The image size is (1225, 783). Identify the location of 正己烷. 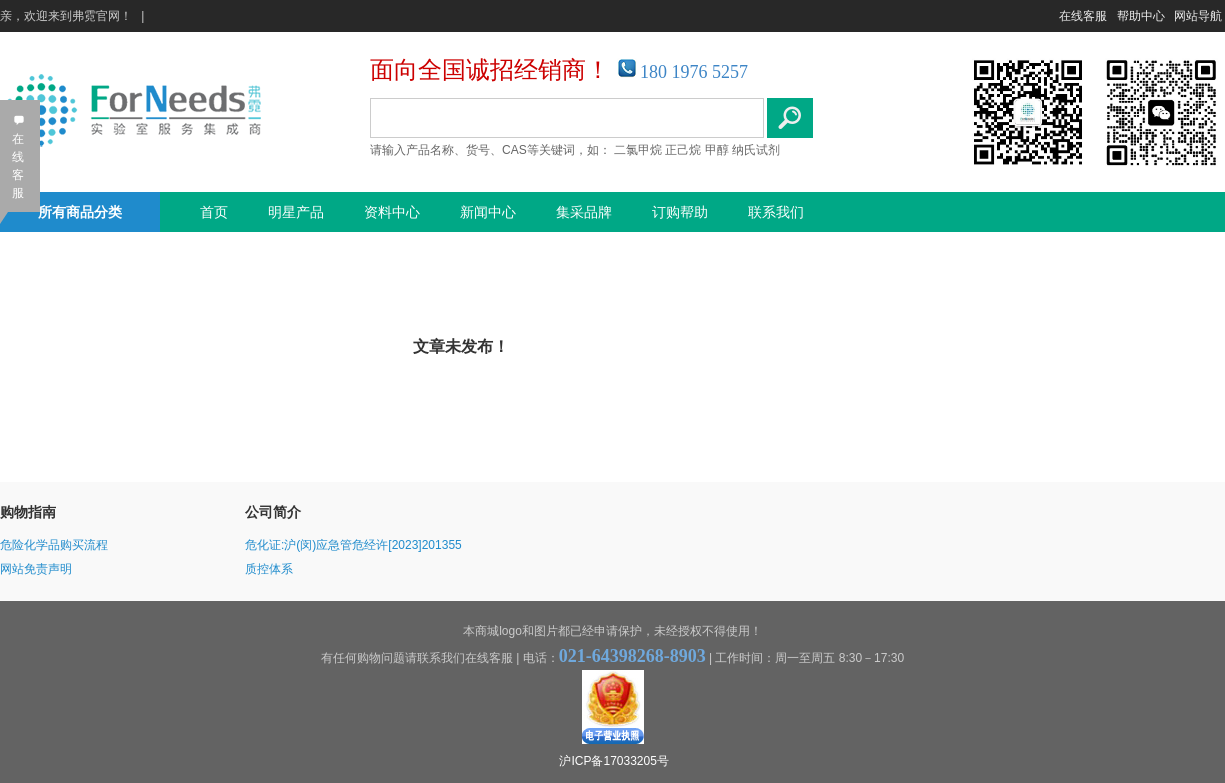
(683, 150).